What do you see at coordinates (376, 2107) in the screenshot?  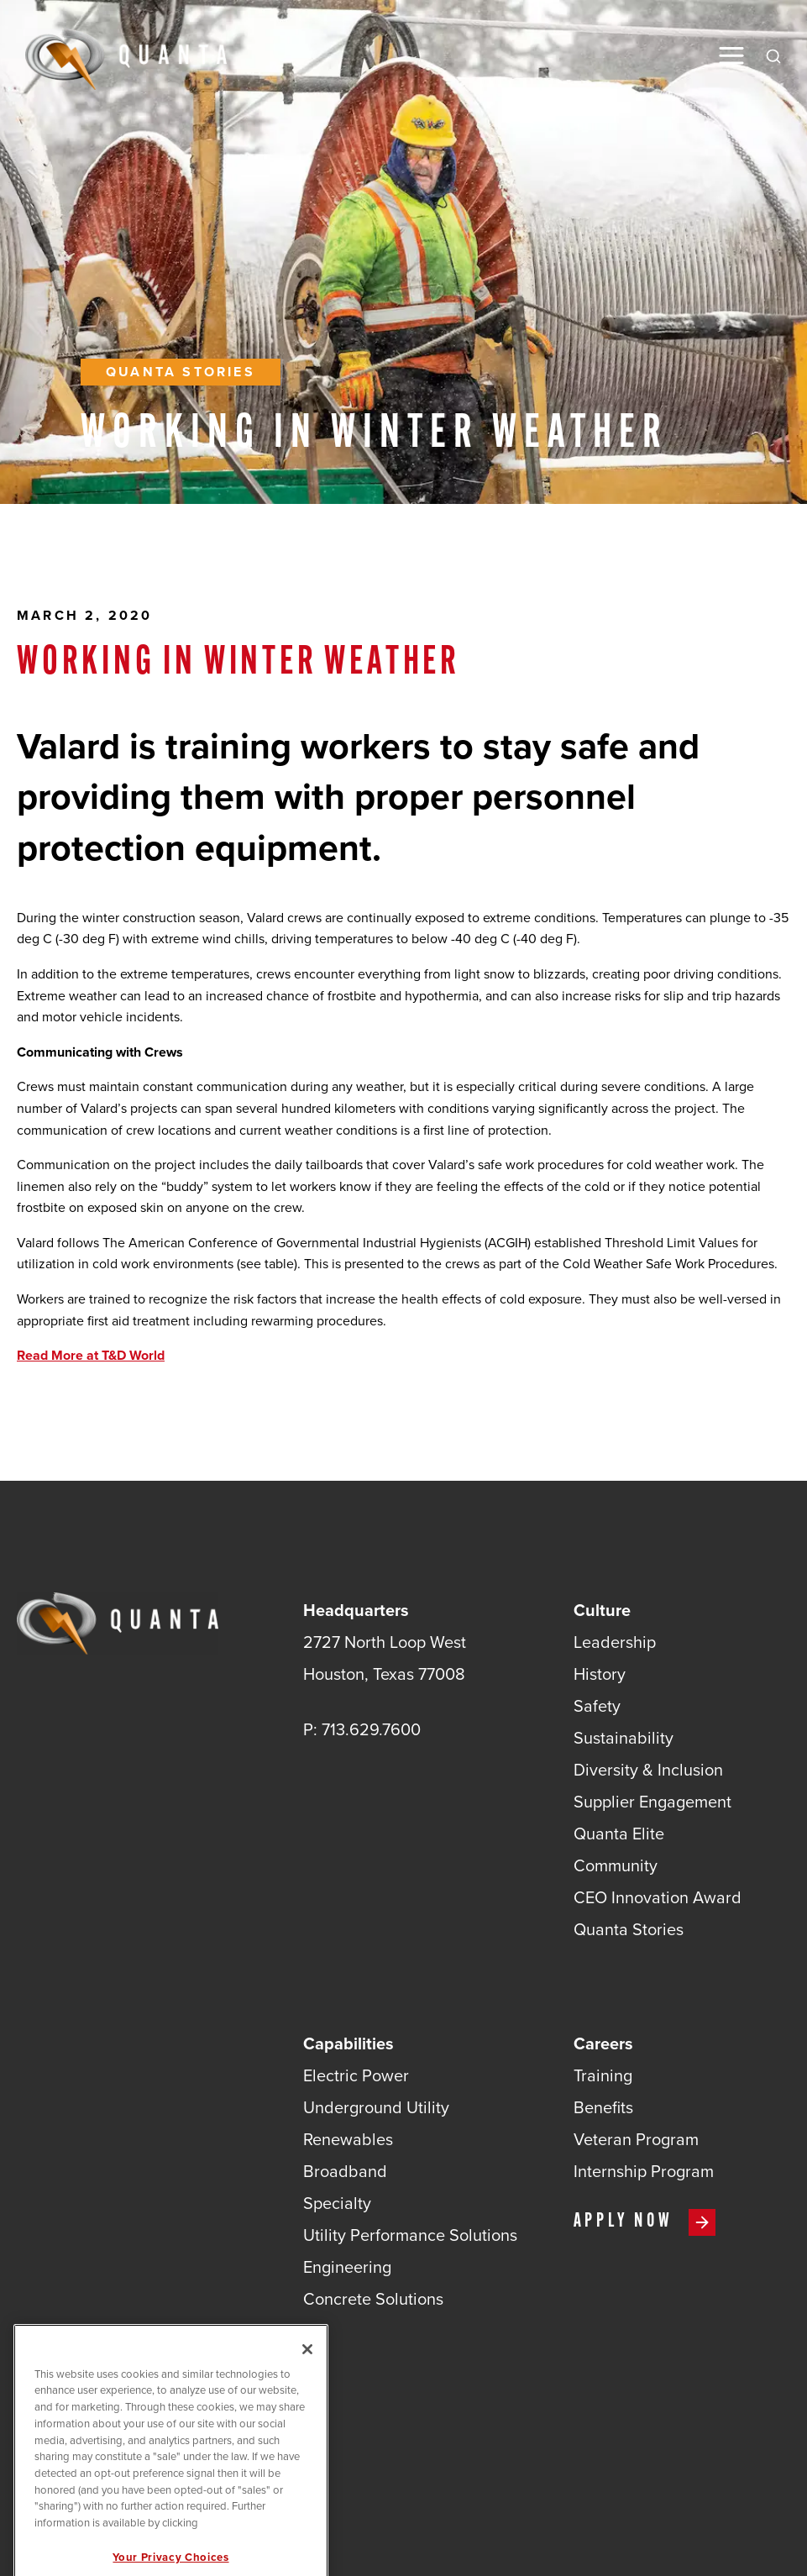 I see `Underground Utility` at bounding box center [376, 2107].